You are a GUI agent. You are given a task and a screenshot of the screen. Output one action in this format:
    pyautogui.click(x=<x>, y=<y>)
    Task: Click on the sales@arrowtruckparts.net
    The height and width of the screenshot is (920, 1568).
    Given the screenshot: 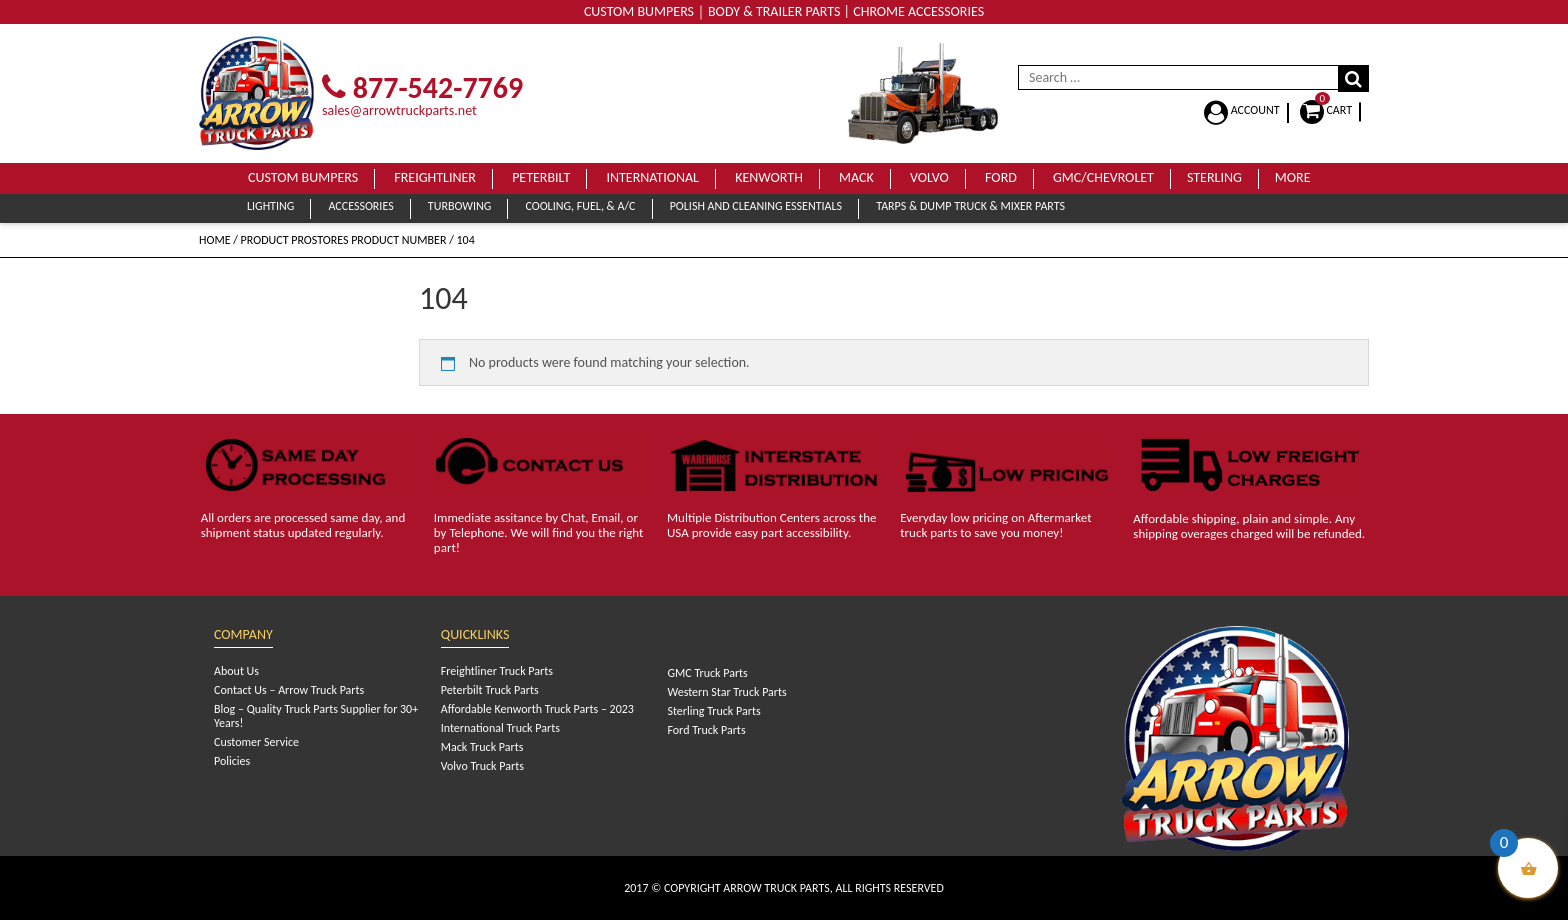 What is the action you would take?
    pyautogui.click(x=399, y=110)
    